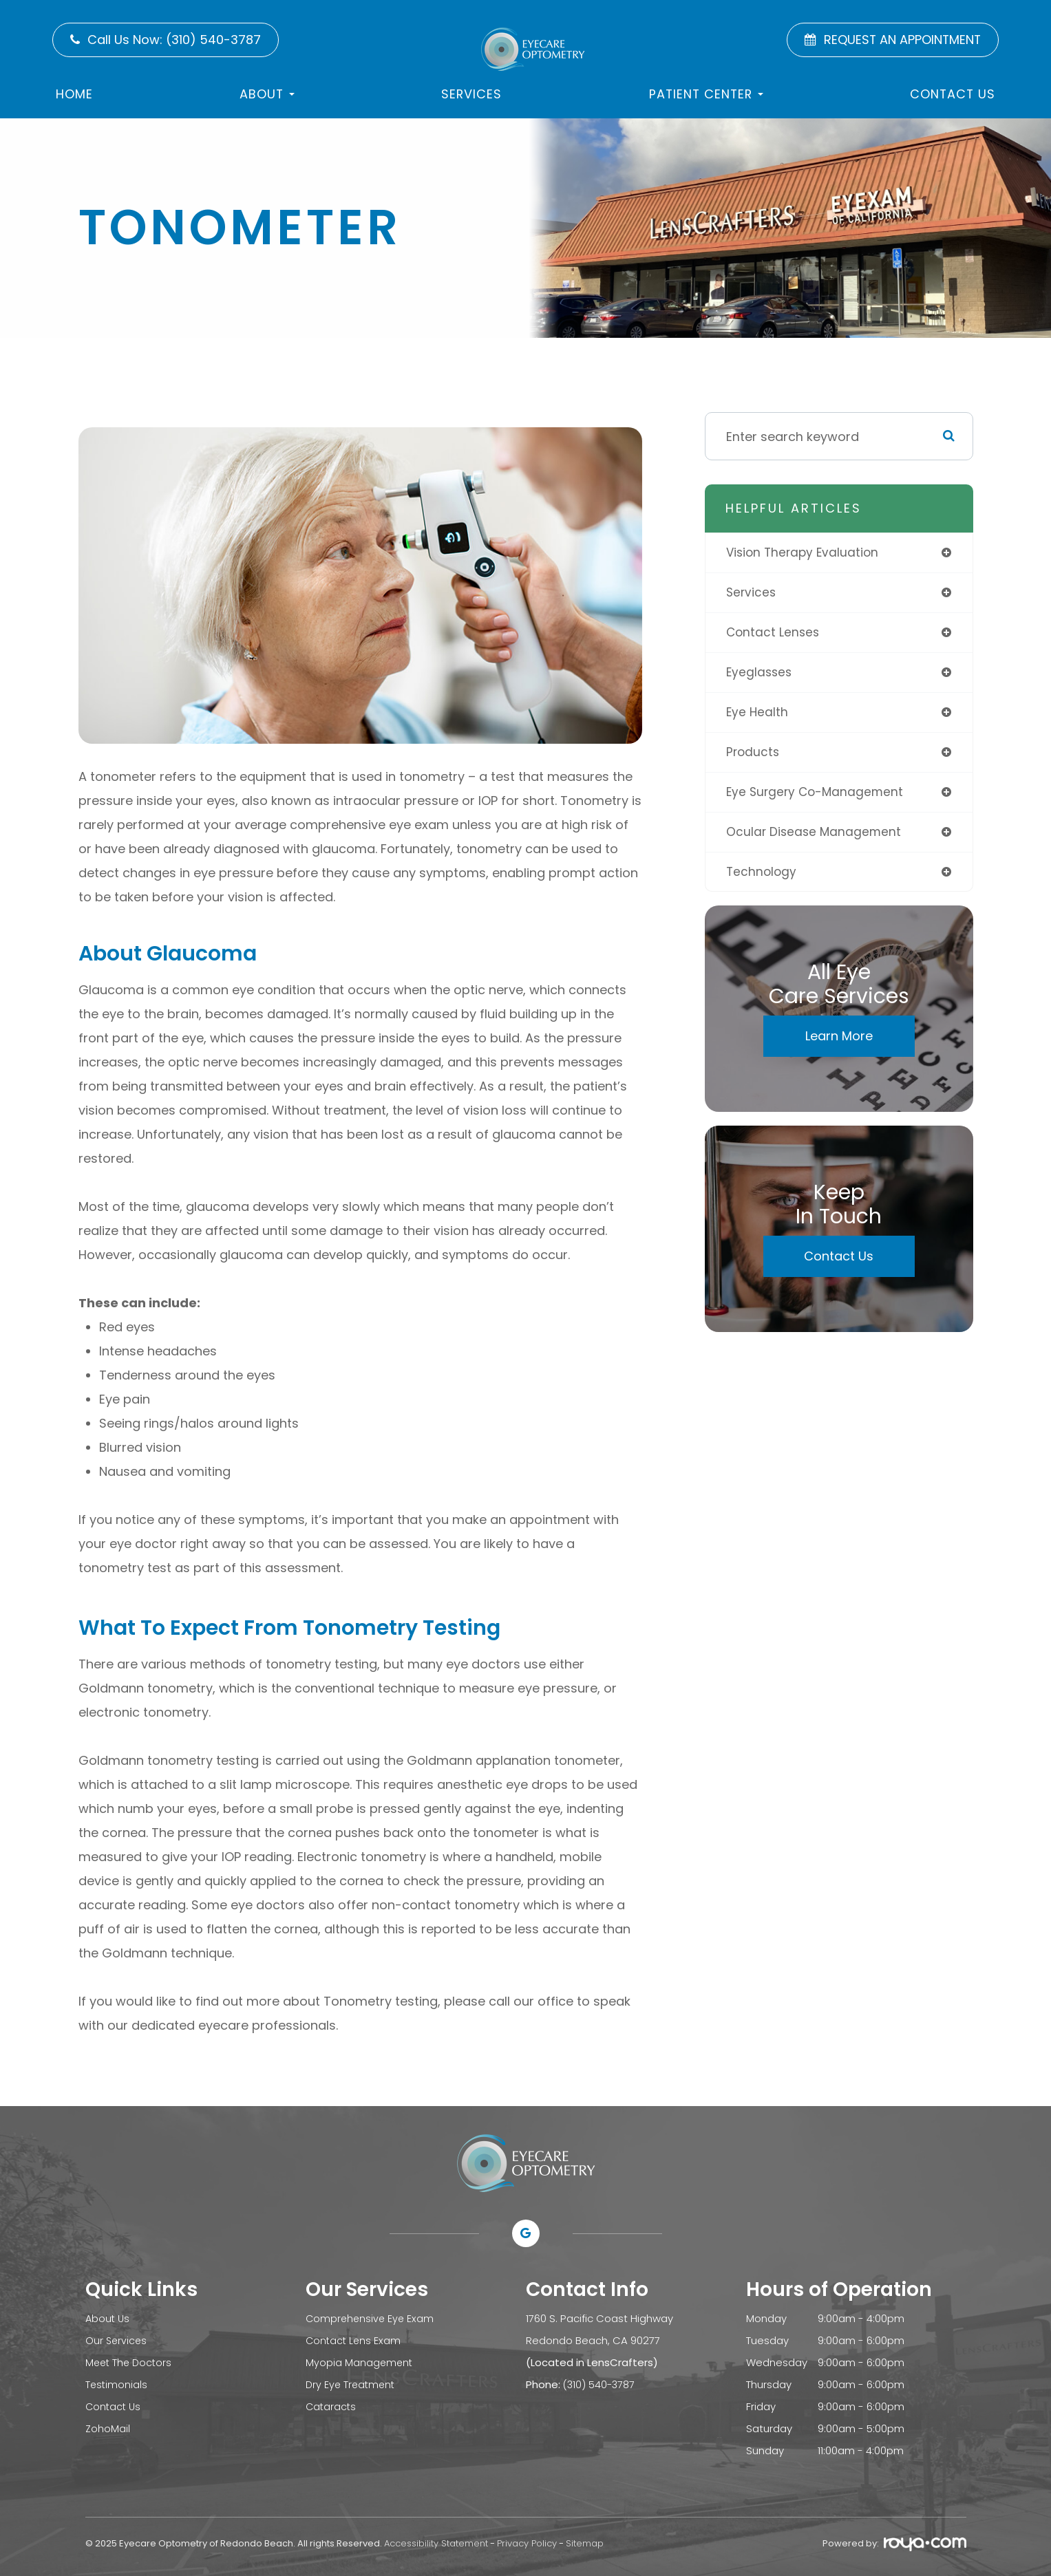  Describe the element at coordinates (757, 715) in the screenshot. I see `eye health` at that location.